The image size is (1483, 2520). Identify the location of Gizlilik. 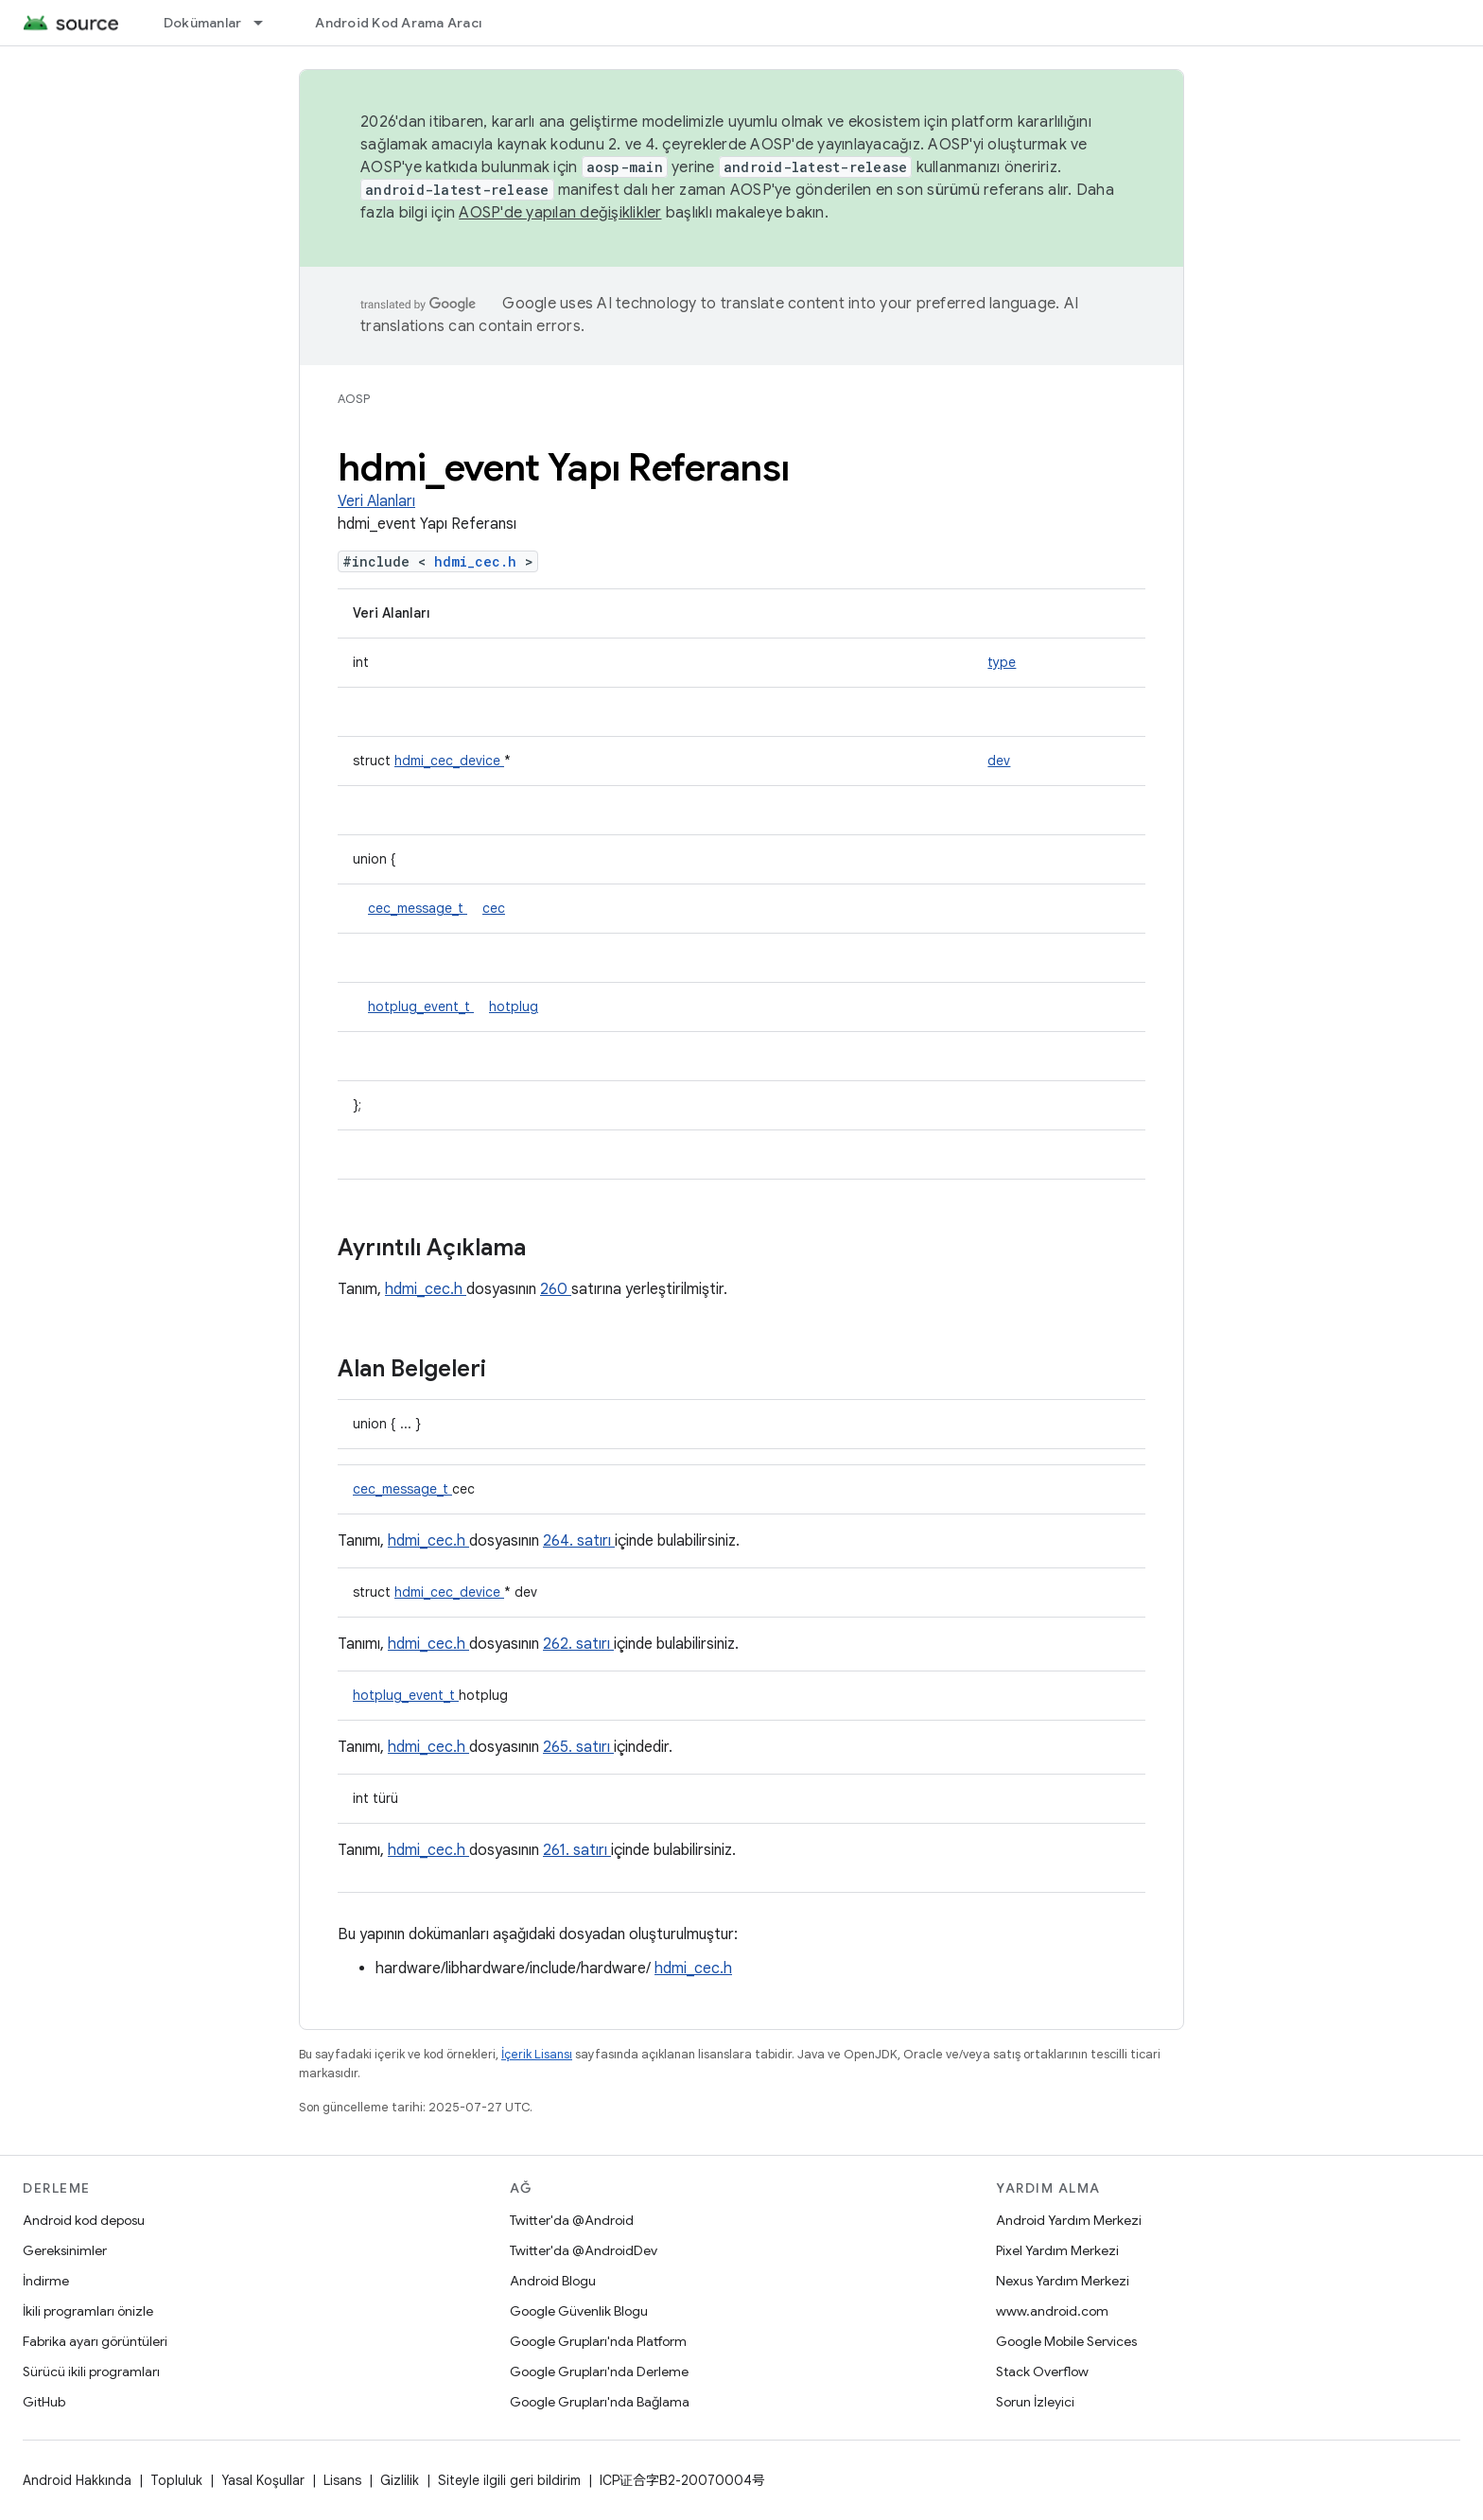
(399, 2480).